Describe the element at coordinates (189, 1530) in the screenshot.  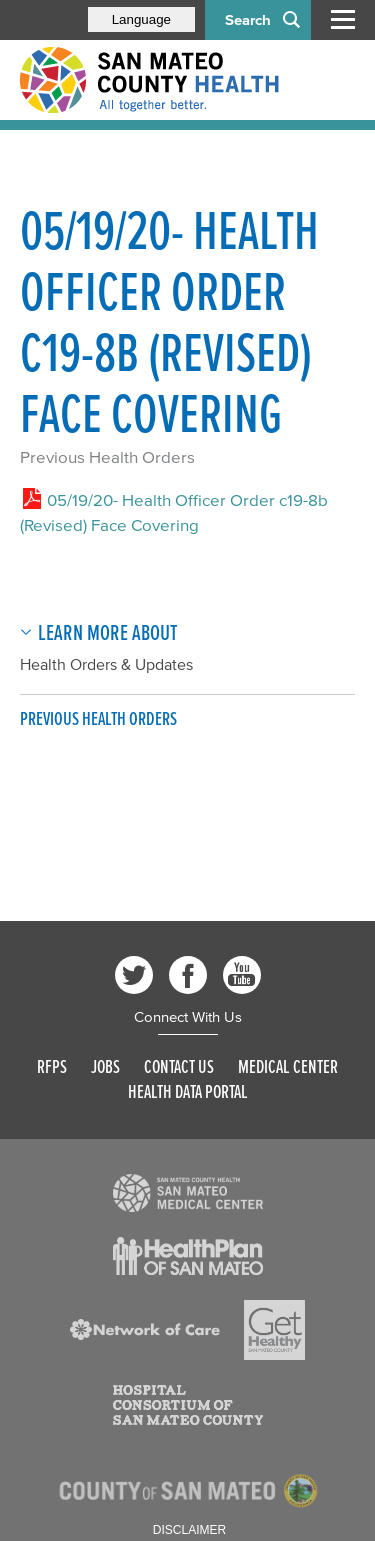
I see `Disclaimer` at that location.